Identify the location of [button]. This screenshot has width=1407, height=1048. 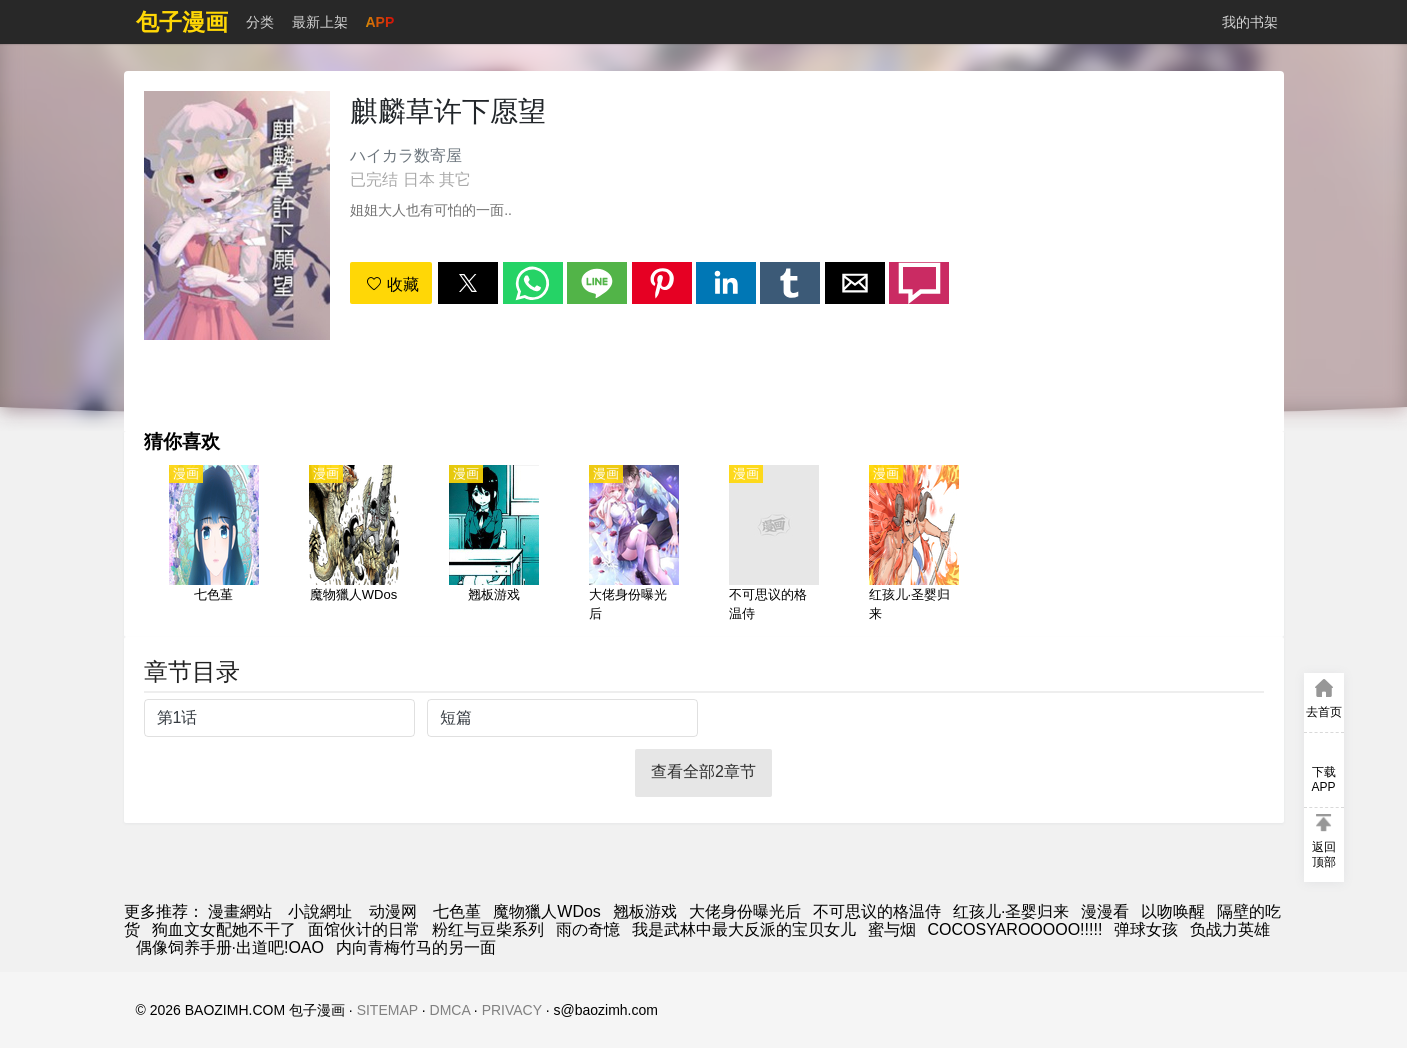
(468, 283).